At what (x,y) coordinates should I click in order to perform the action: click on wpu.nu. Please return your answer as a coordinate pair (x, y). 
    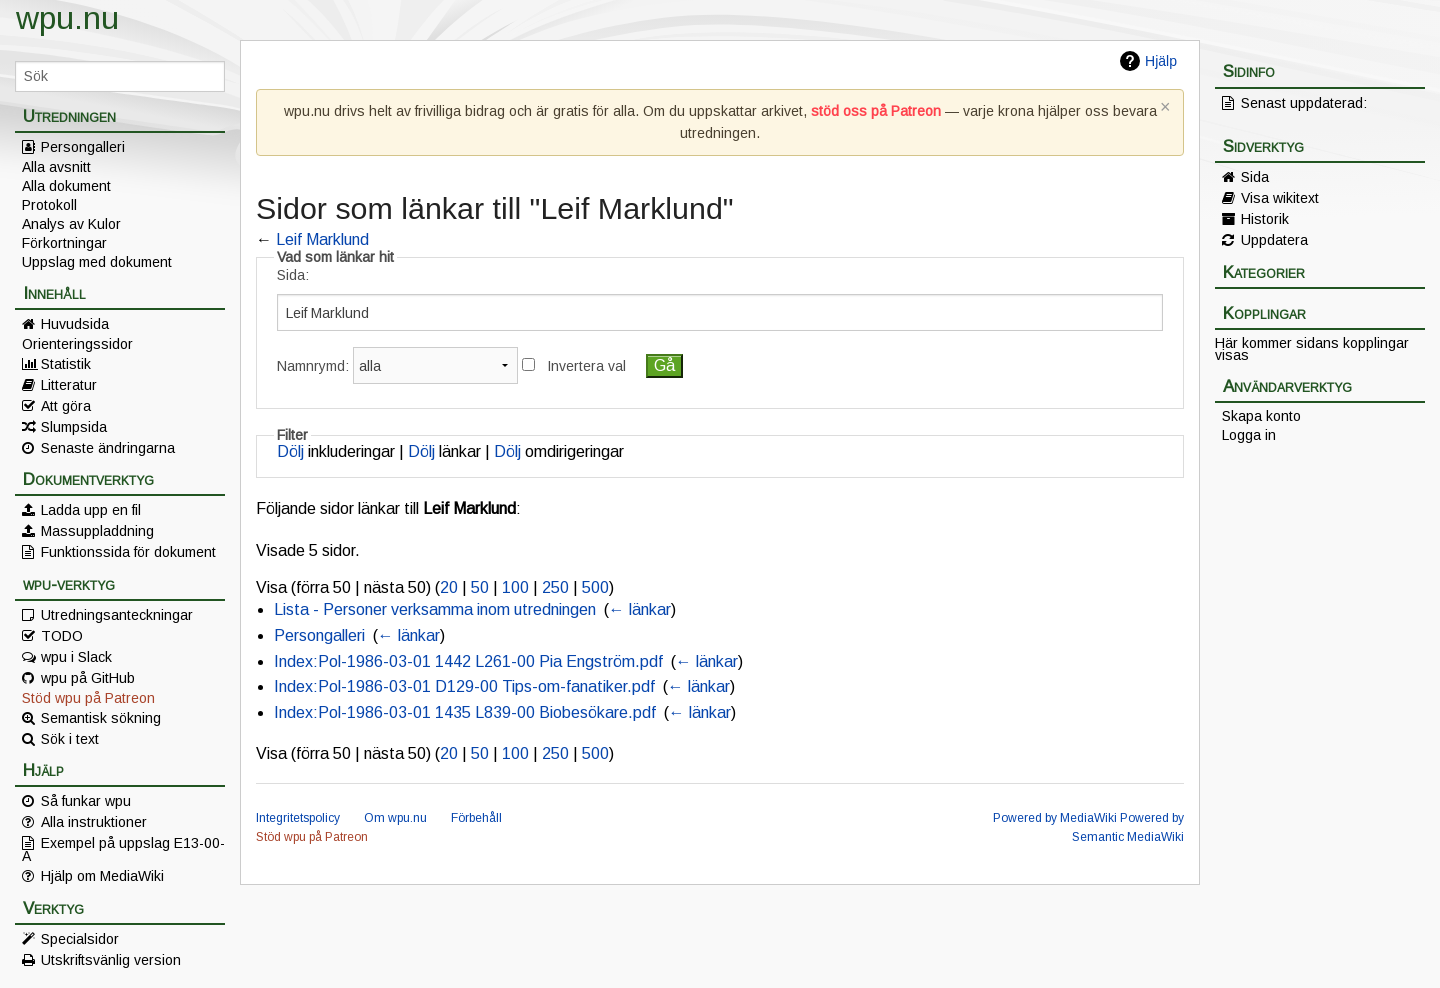
    Looking at the image, I should click on (67, 18).